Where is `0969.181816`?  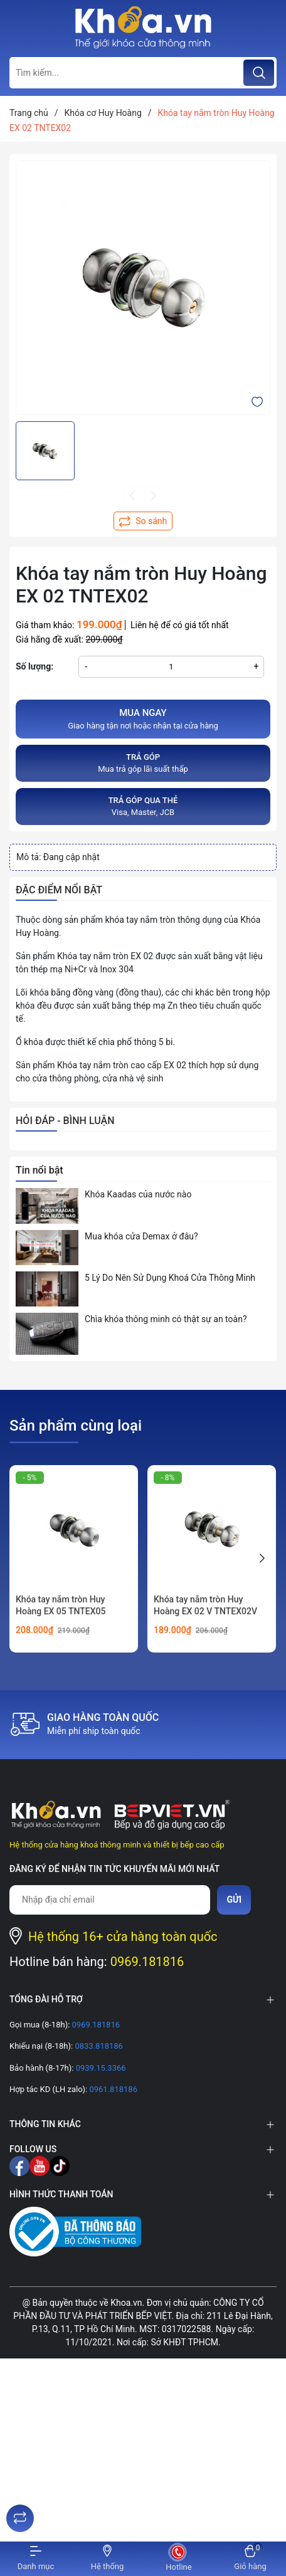 0969.181816 is located at coordinates (147, 1961).